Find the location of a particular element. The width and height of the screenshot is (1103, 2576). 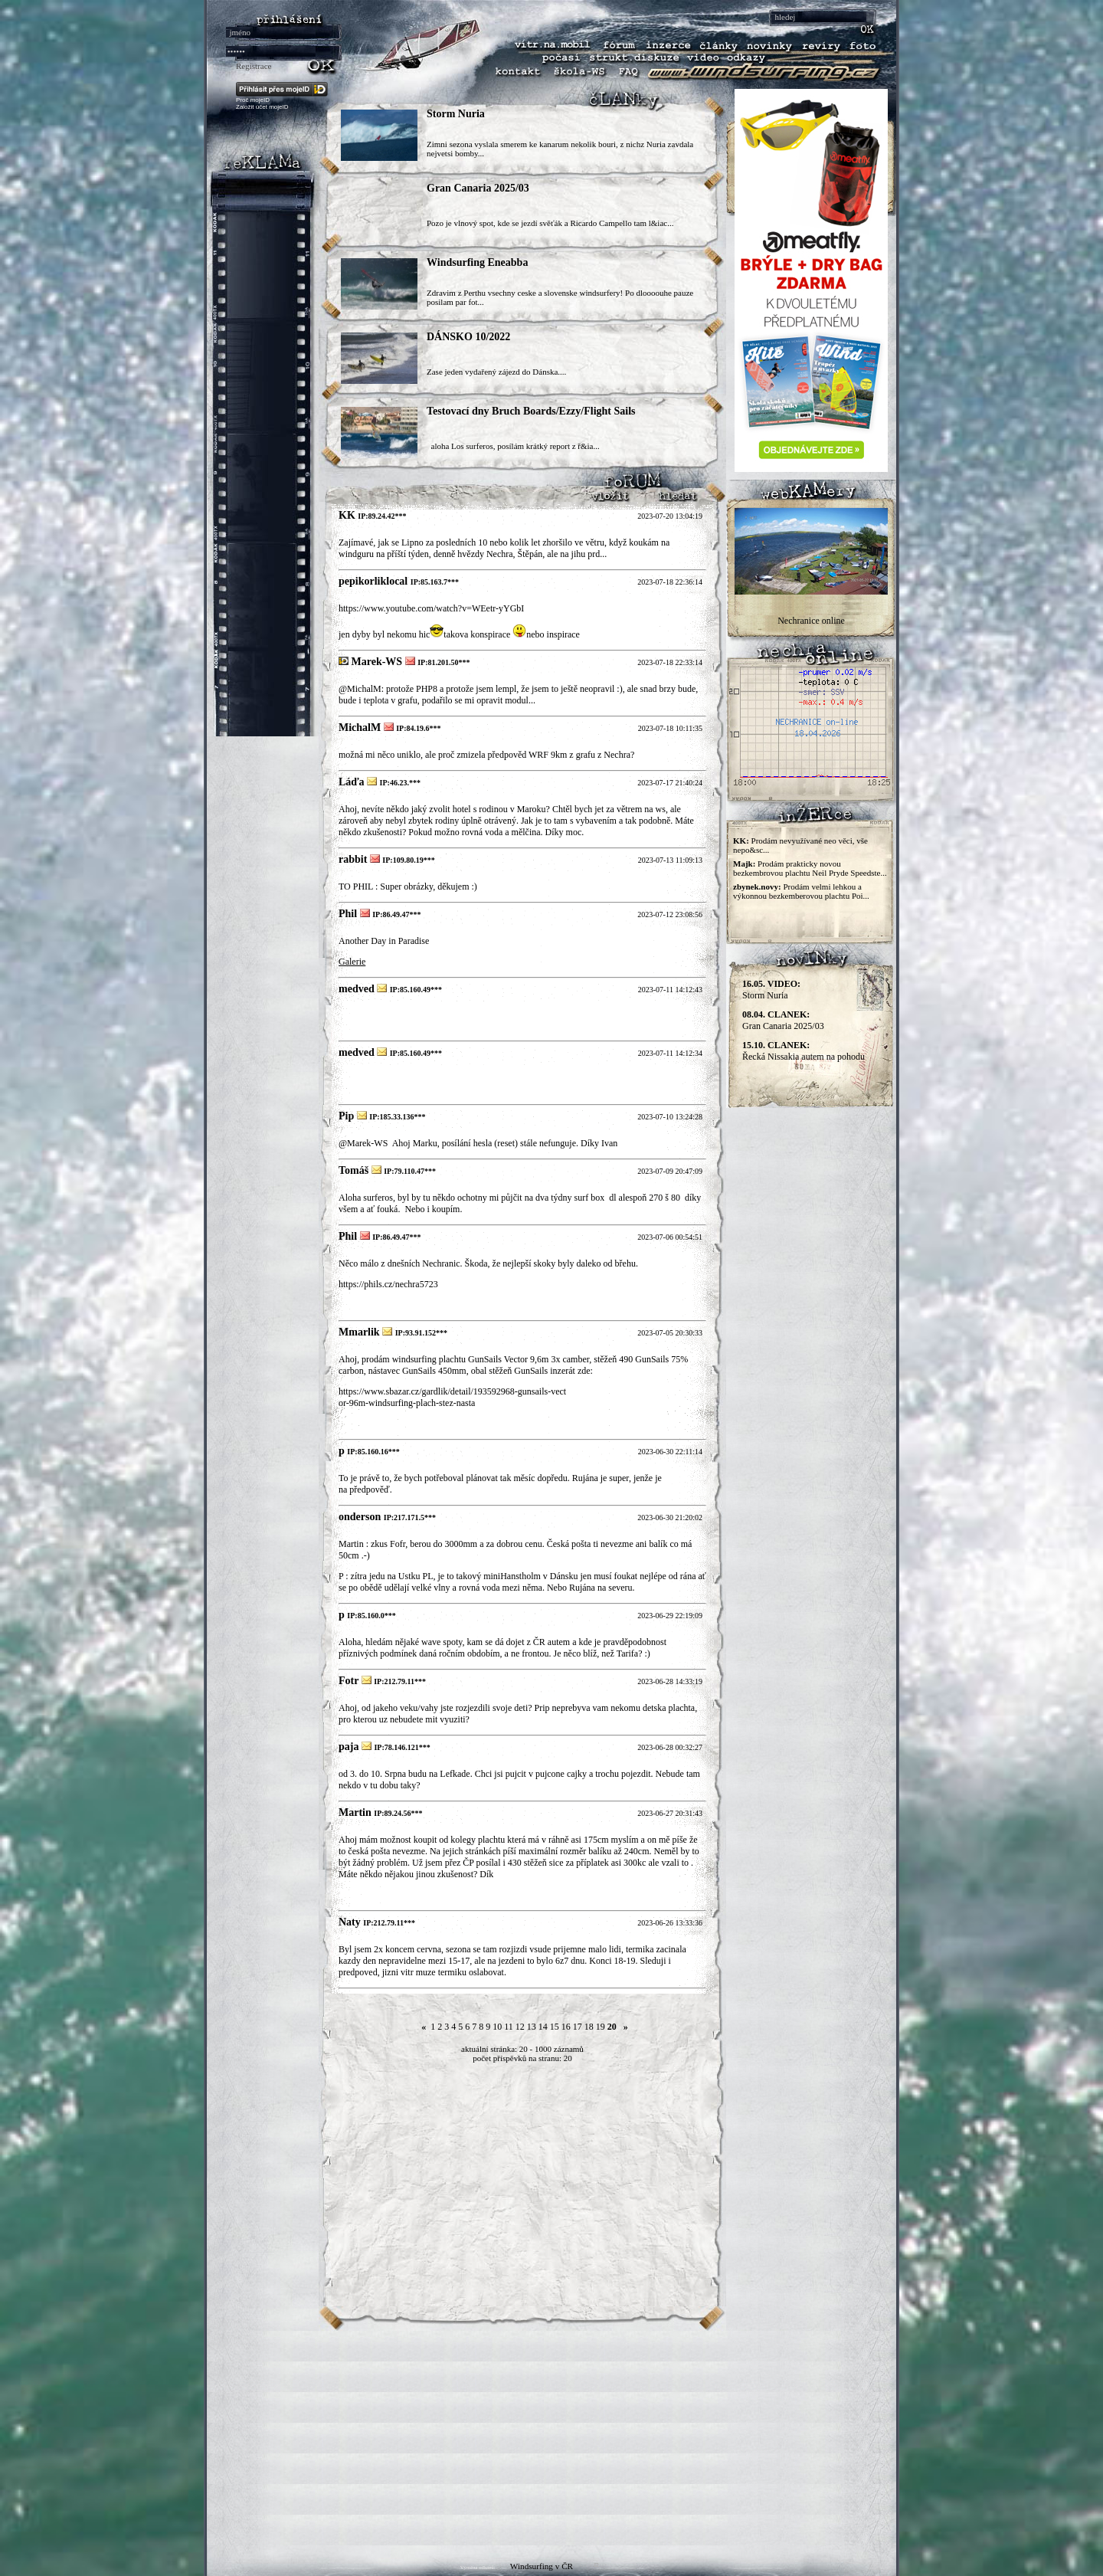

19 is located at coordinates (600, 2026).